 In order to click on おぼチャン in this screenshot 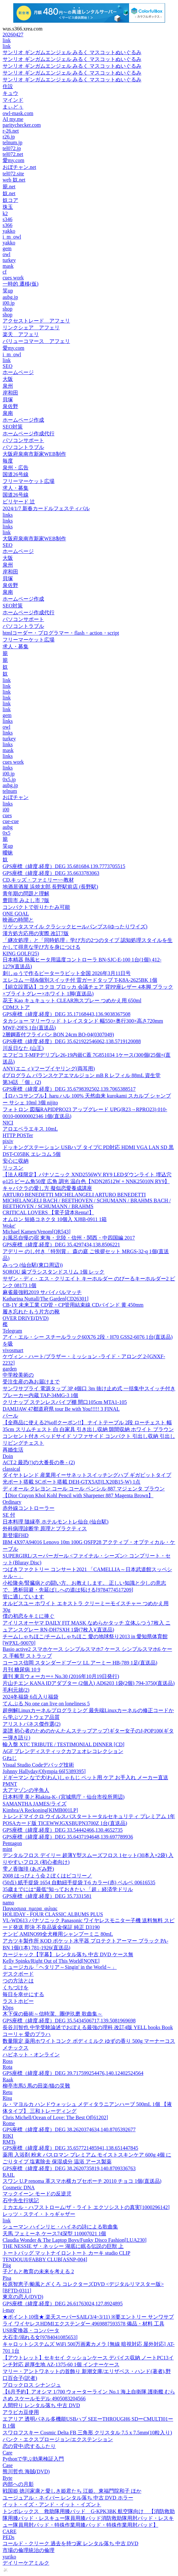, I will do `click(16, 797)`.